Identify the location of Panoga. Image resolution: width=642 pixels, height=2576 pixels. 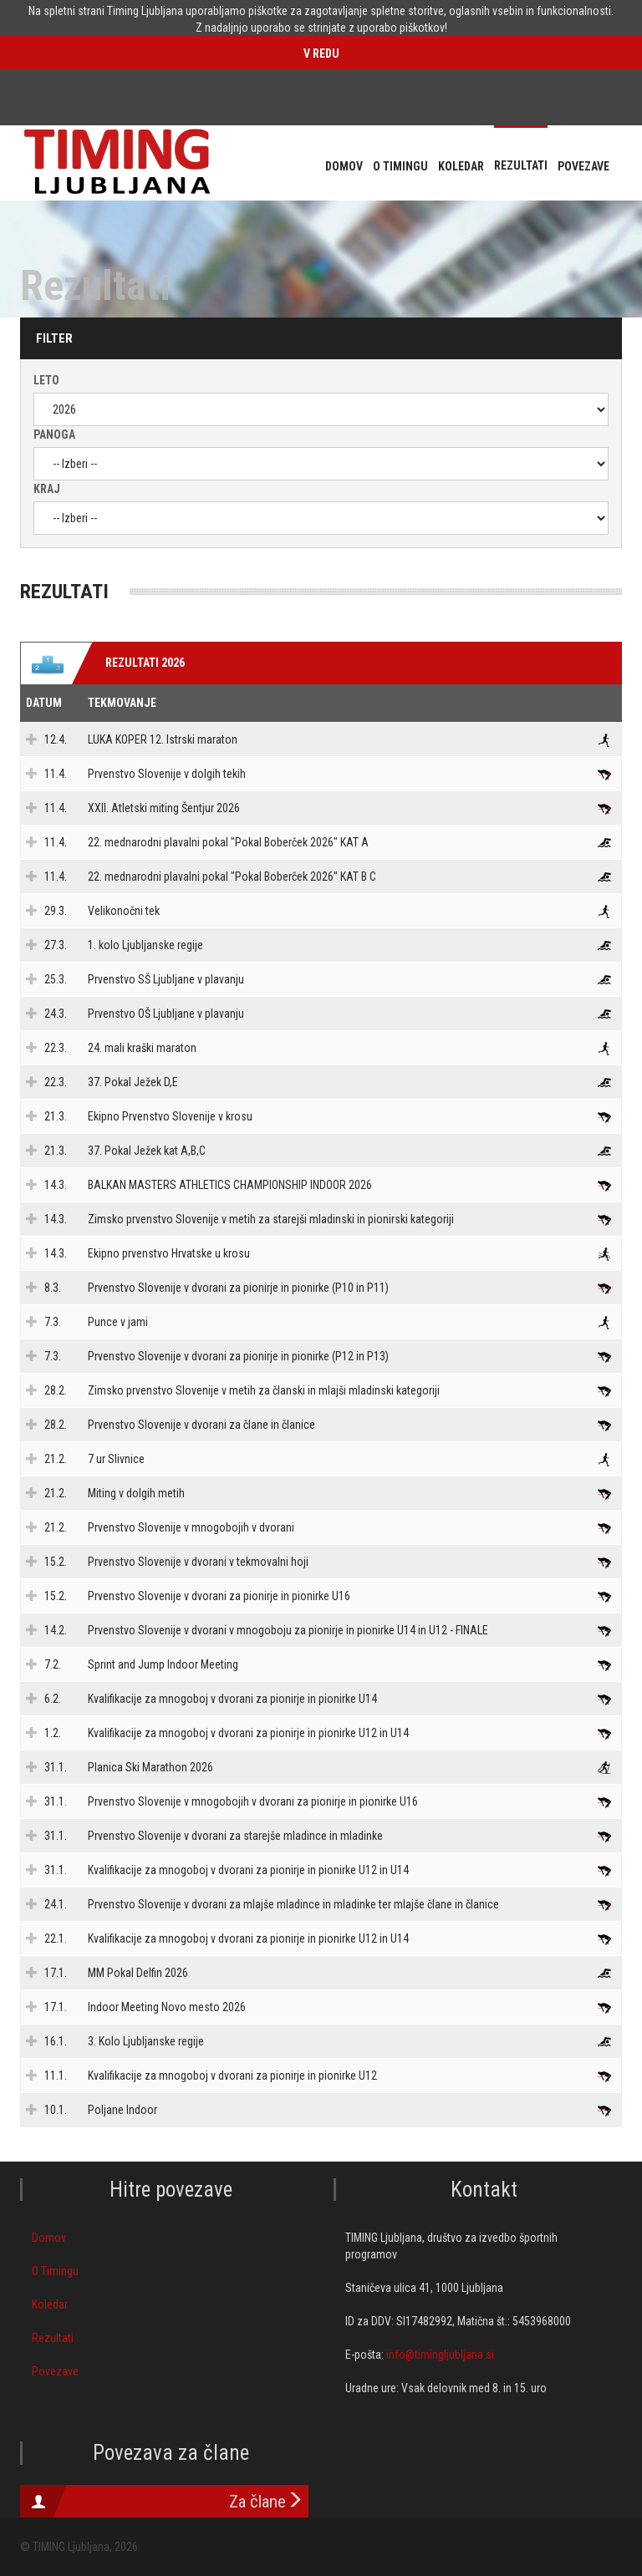
(54, 434).